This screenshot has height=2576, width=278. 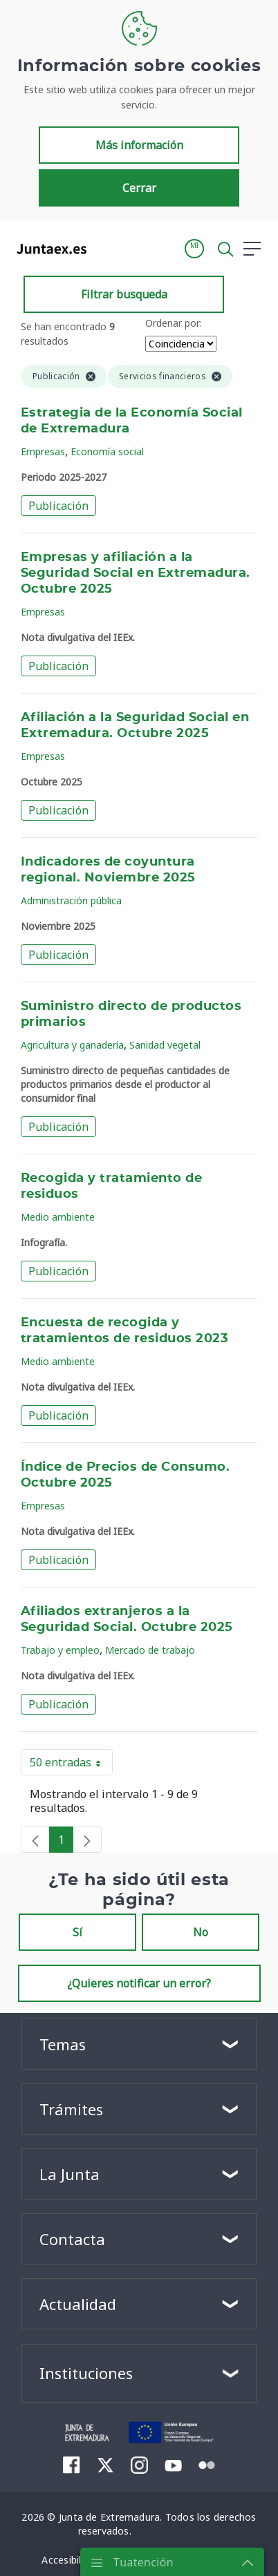 I want to click on Economía social, so click(x=107, y=451).